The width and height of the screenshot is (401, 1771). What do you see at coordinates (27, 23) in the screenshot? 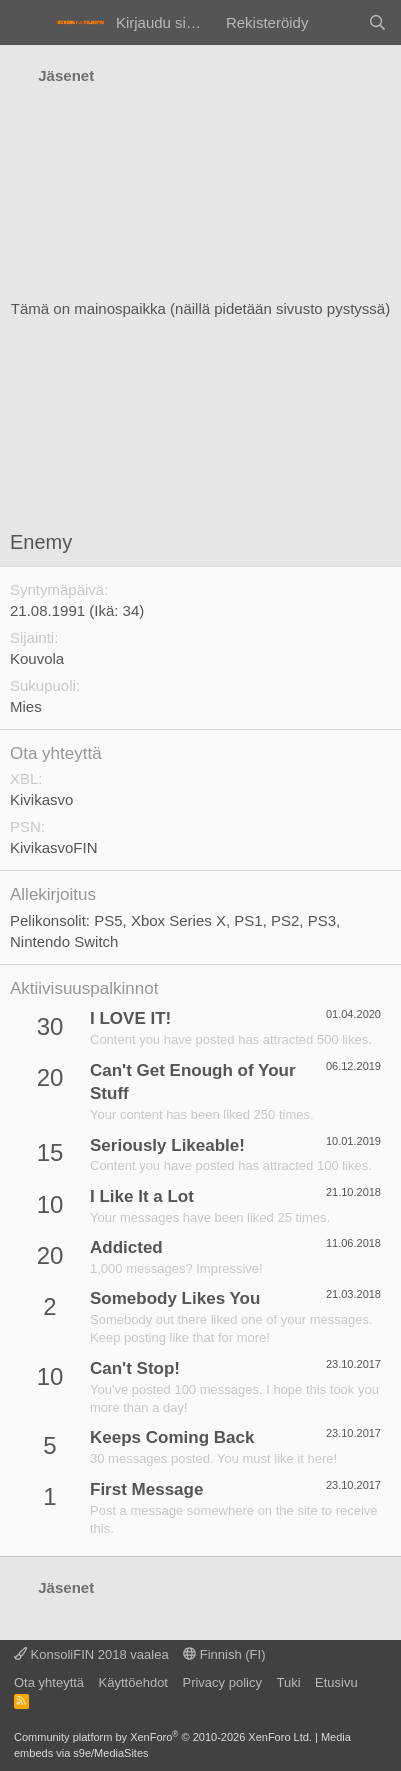
I see `[Valikko]` at bounding box center [27, 23].